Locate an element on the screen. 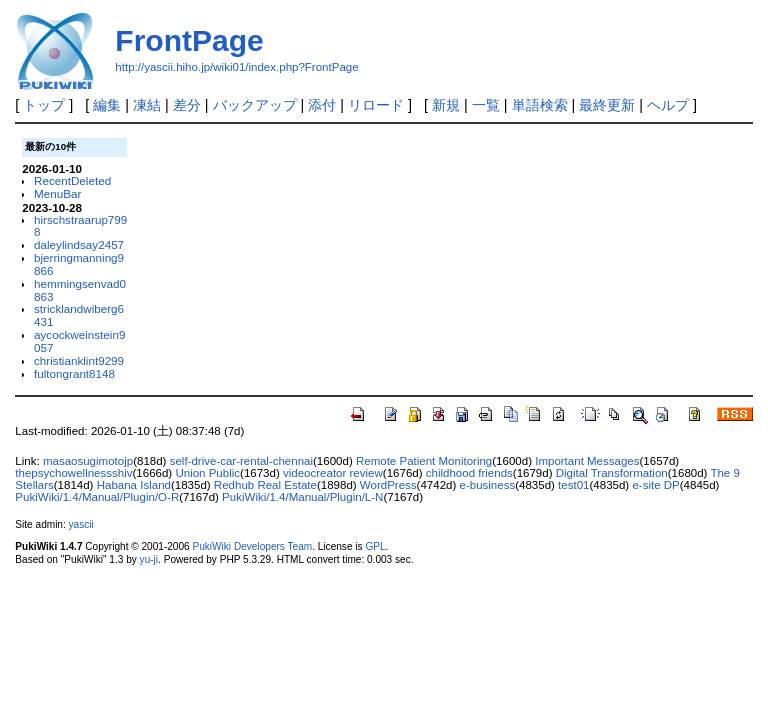  aycockweinstein9057 is located at coordinates (79, 341).